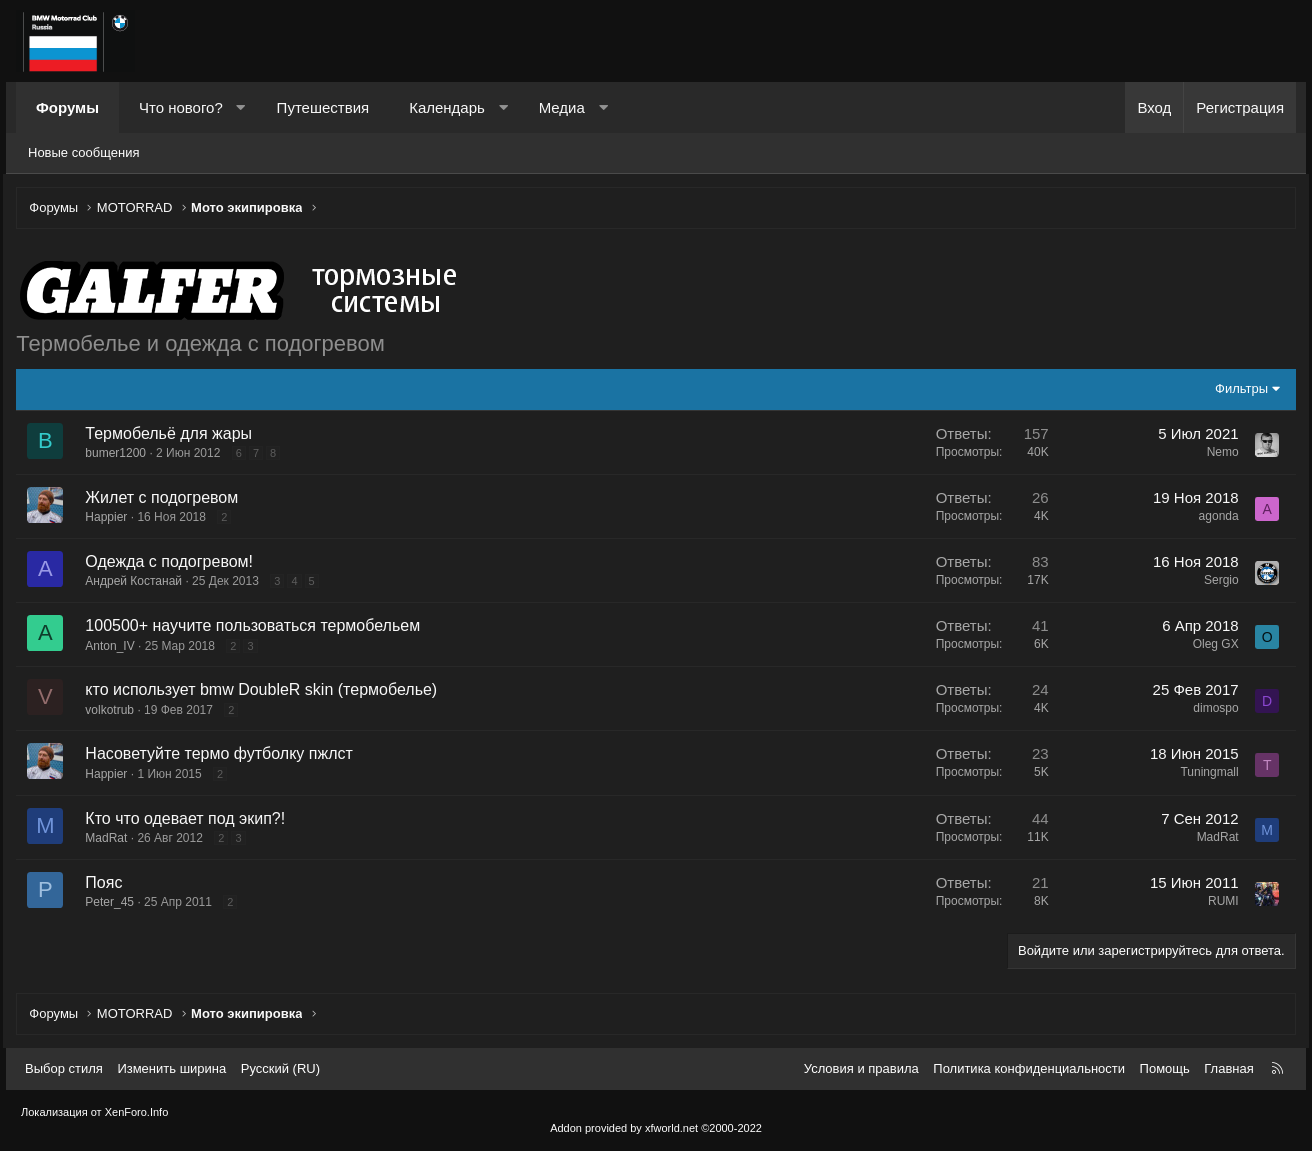 Image resolution: width=1312 pixels, height=1151 pixels. I want to click on Политика конфиденциальности, so click(1029, 1068).